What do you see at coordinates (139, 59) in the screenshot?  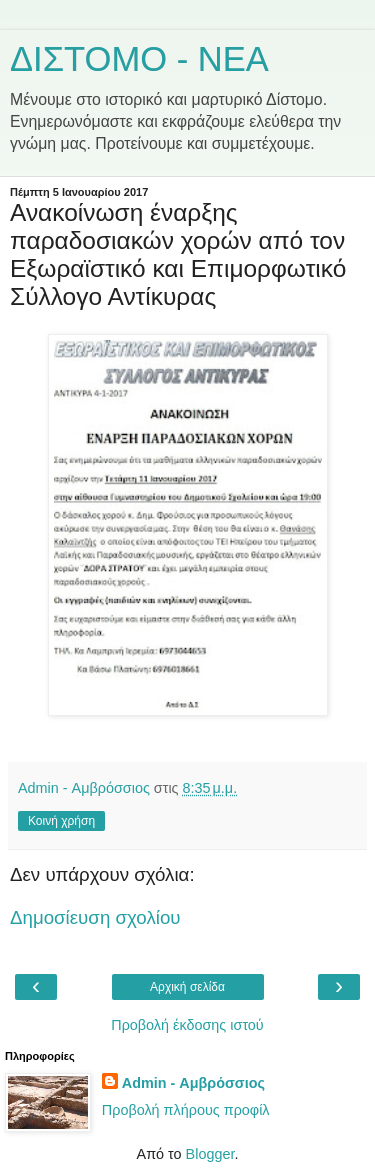 I see `ΔΙΣΤΟΜΟ - ΝΕΑ` at bounding box center [139, 59].